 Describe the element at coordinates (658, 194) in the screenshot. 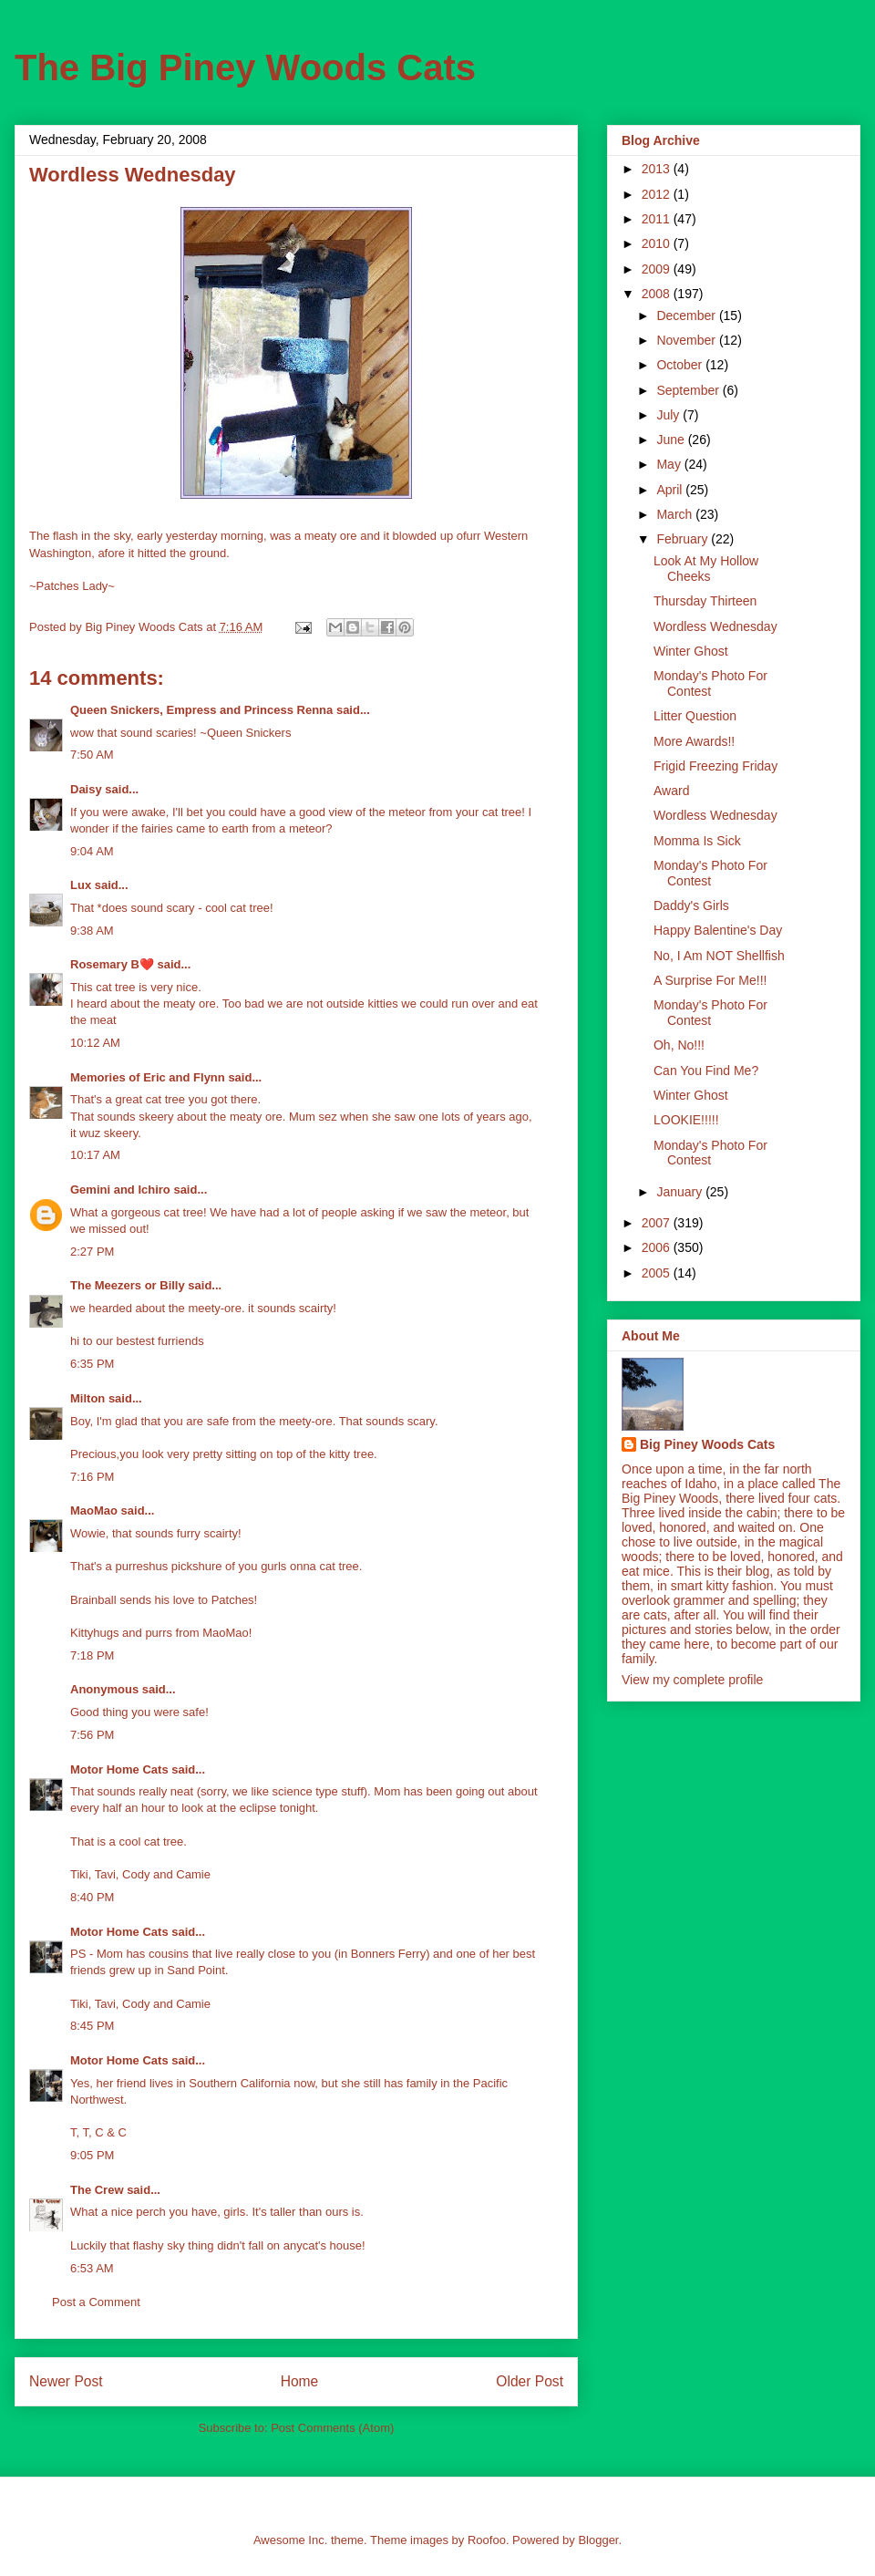

I see `2012` at that location.